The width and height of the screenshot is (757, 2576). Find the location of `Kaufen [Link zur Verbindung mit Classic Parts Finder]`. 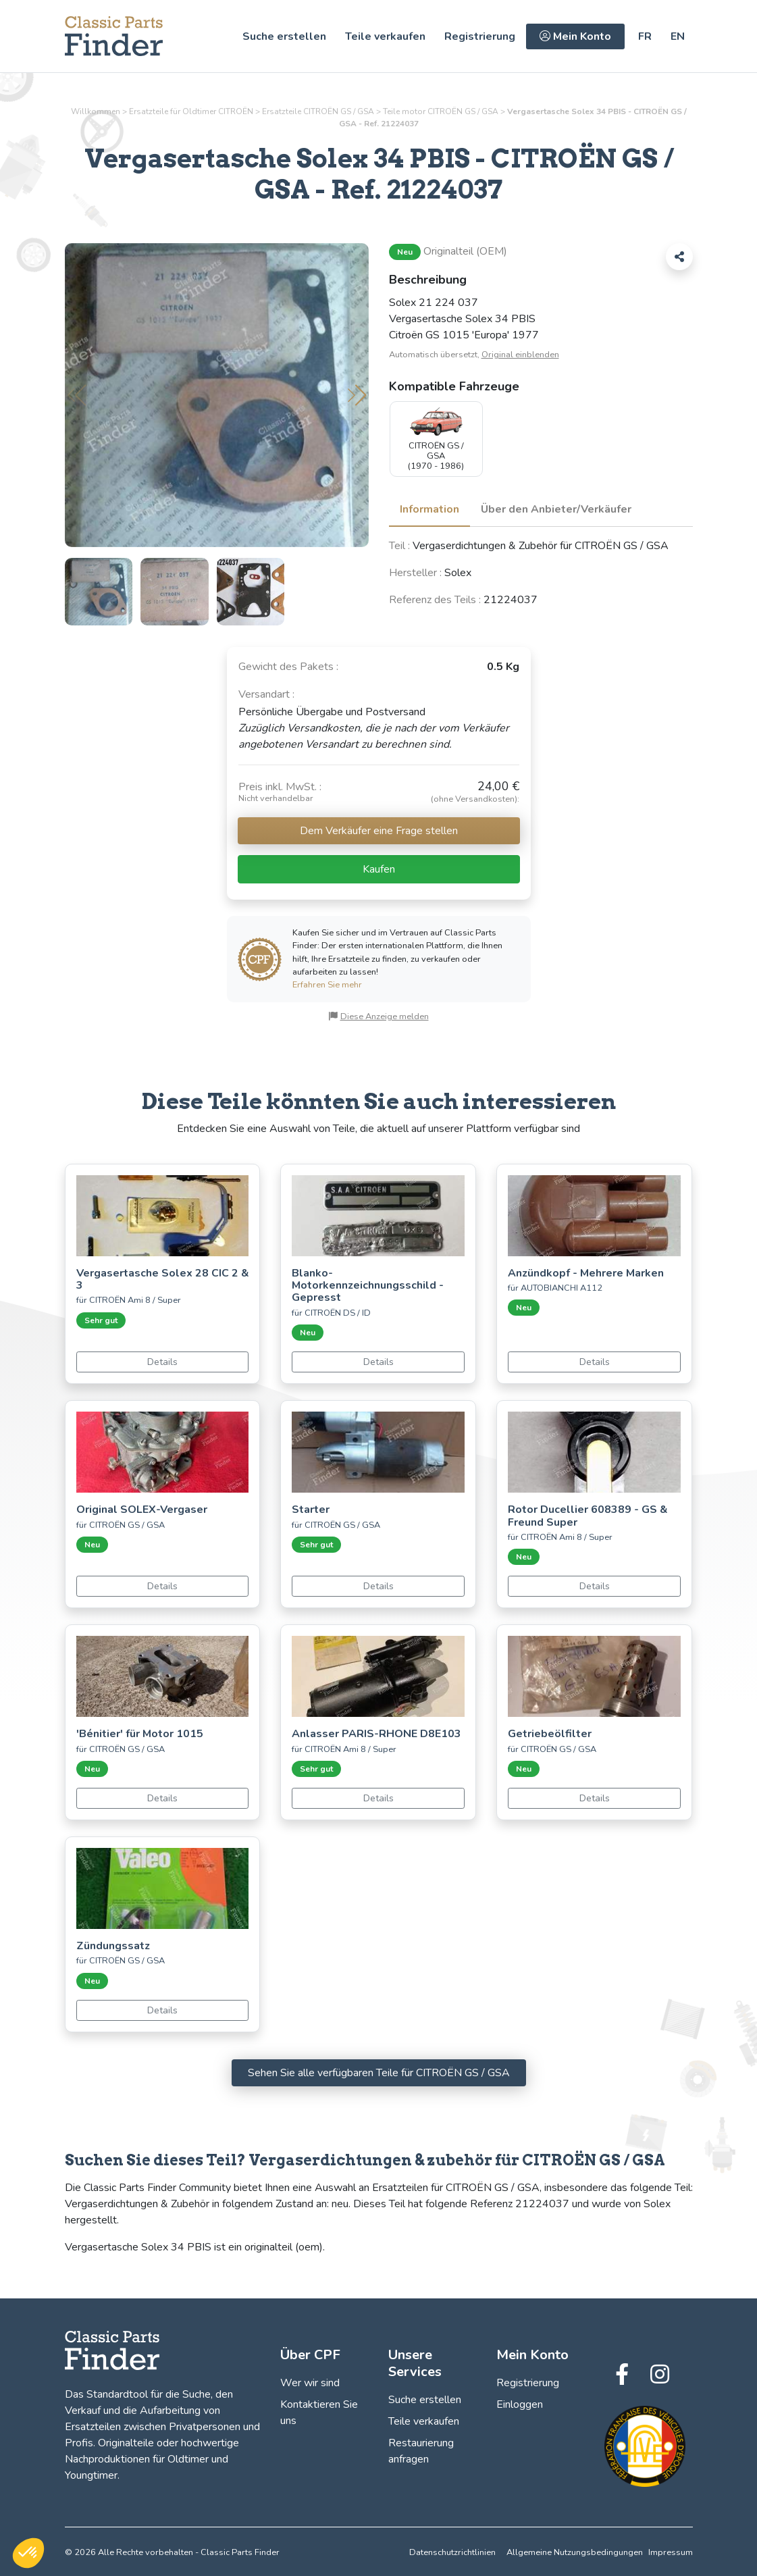

Kaufen [Link zur Verbindung mit Classic Parts Finder] is located at coordinates (379, 869).